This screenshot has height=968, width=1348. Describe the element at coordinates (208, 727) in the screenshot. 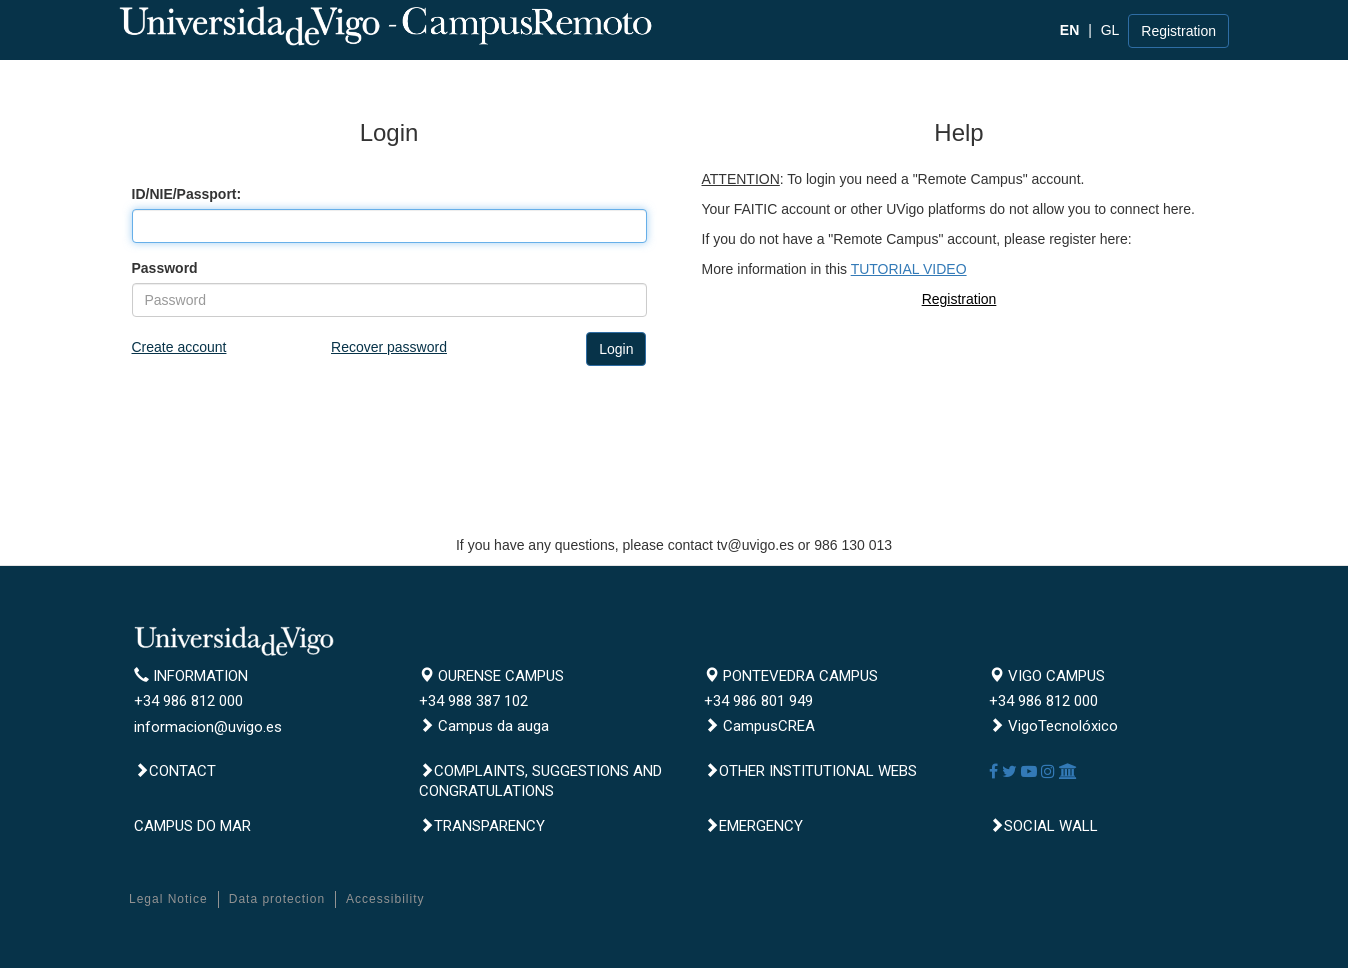

I see `informacion@uvigo.es` at that location.